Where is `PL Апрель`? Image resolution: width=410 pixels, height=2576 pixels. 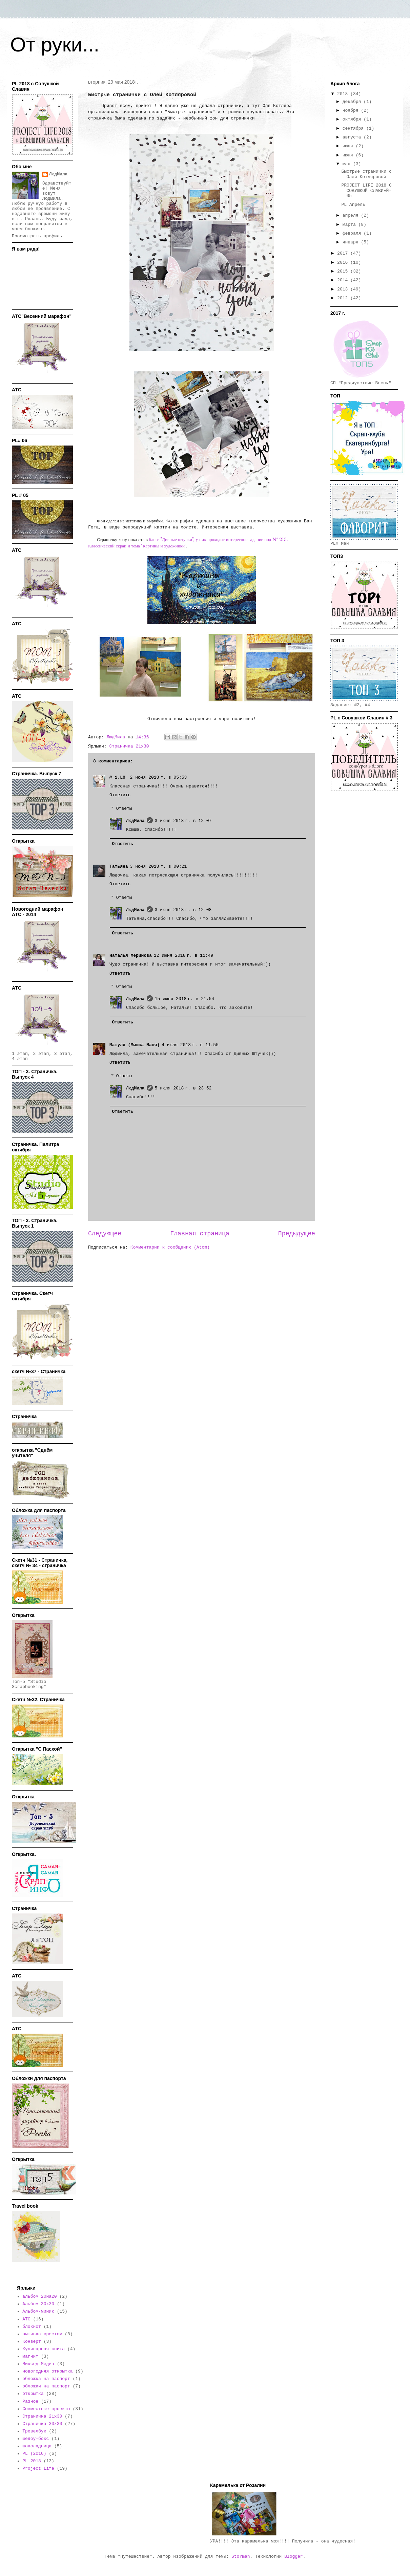 PL Апрель is located at coordinates (353, 204).